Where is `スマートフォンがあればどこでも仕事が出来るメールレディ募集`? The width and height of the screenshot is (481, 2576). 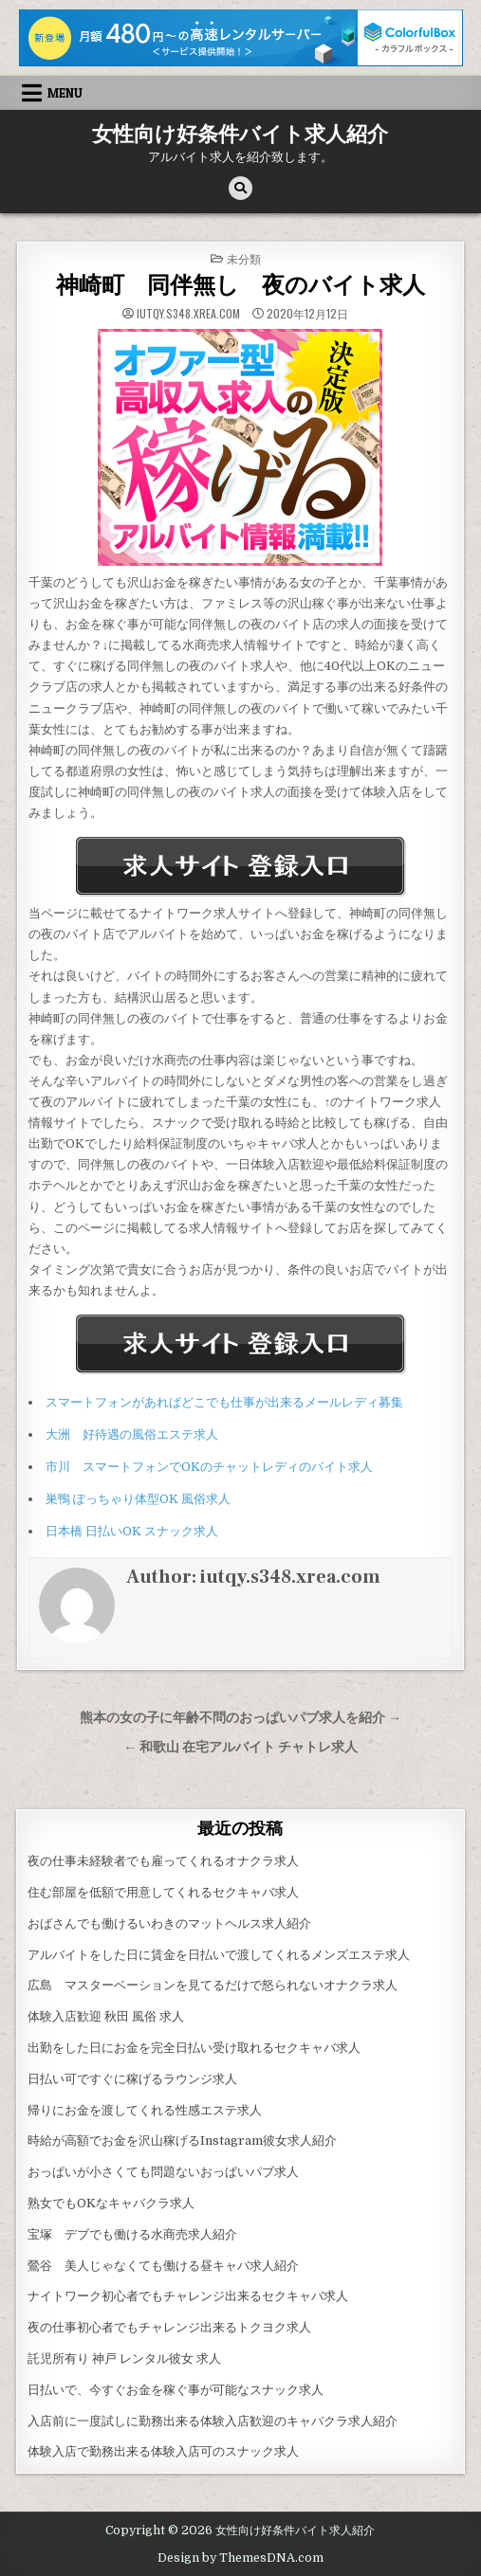 スマートフォンがあればどこでも仕事が出来るメールレディ募集 is located at coordinates (224, 1402).